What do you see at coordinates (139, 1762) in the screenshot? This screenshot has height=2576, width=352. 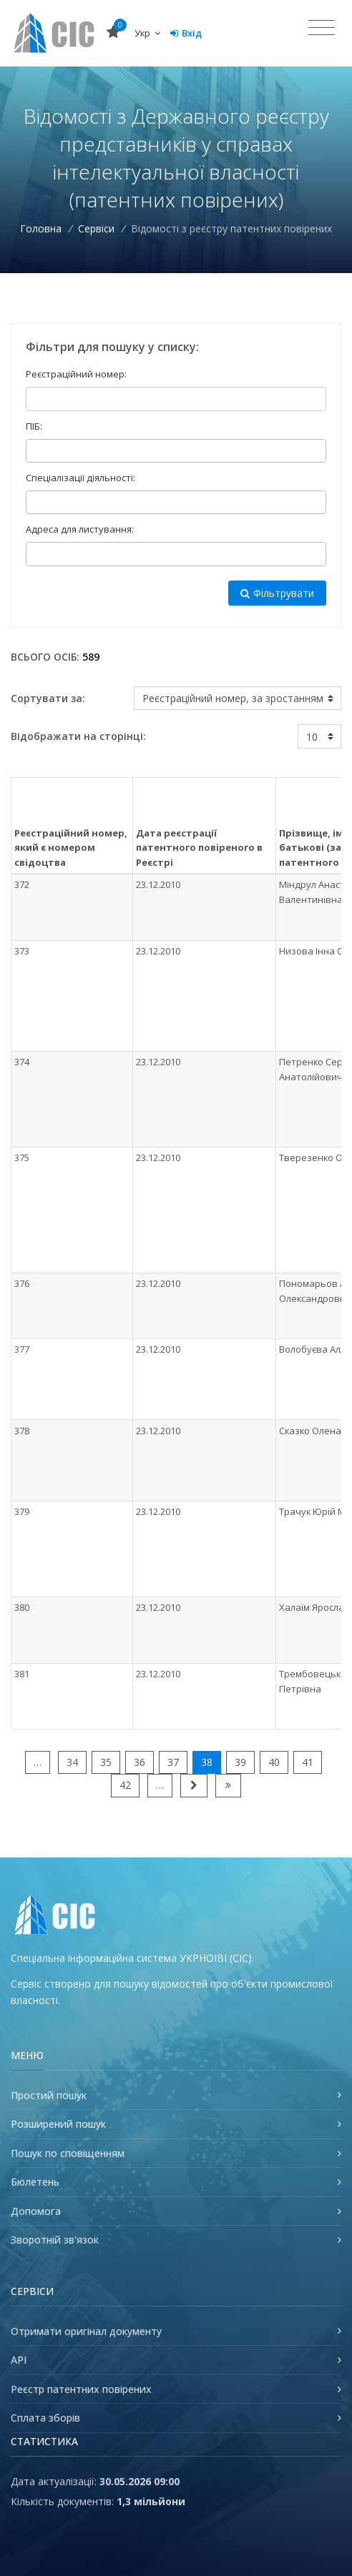 I see `36` at bounding box center [139, 1762].